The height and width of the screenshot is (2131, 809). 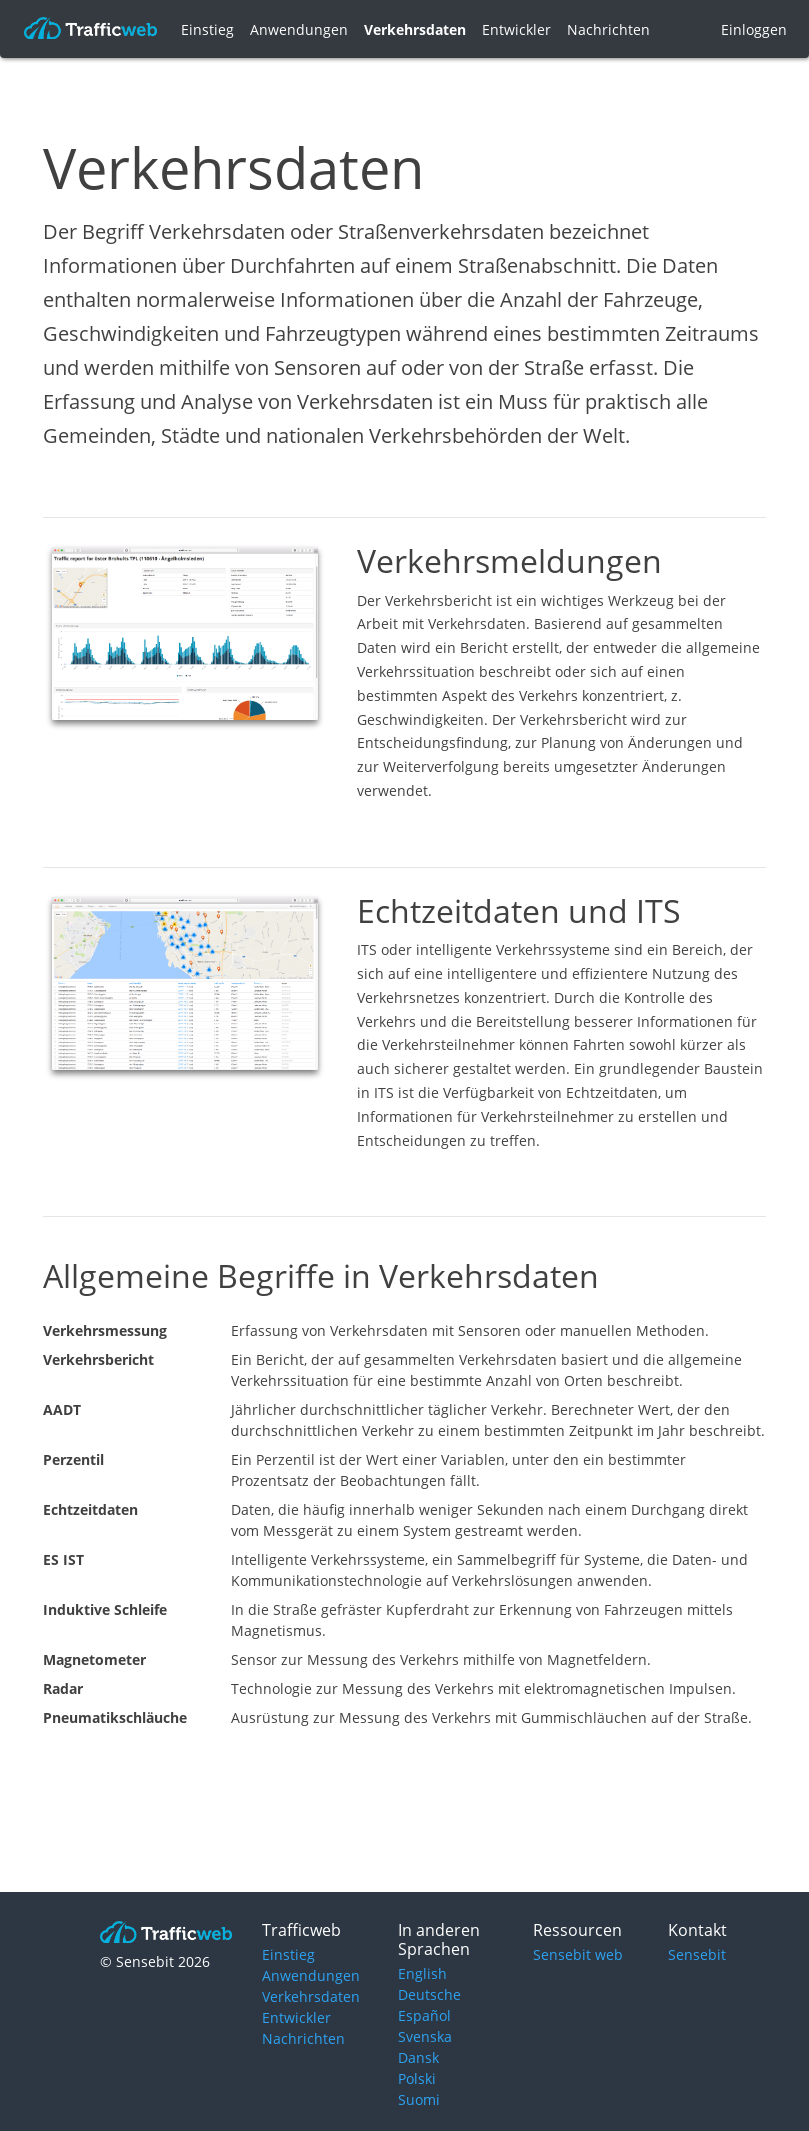 What do you see at coordinates (754, 29) in the screenshot?
I see `Einloggen` at bounding box center [754, 29].